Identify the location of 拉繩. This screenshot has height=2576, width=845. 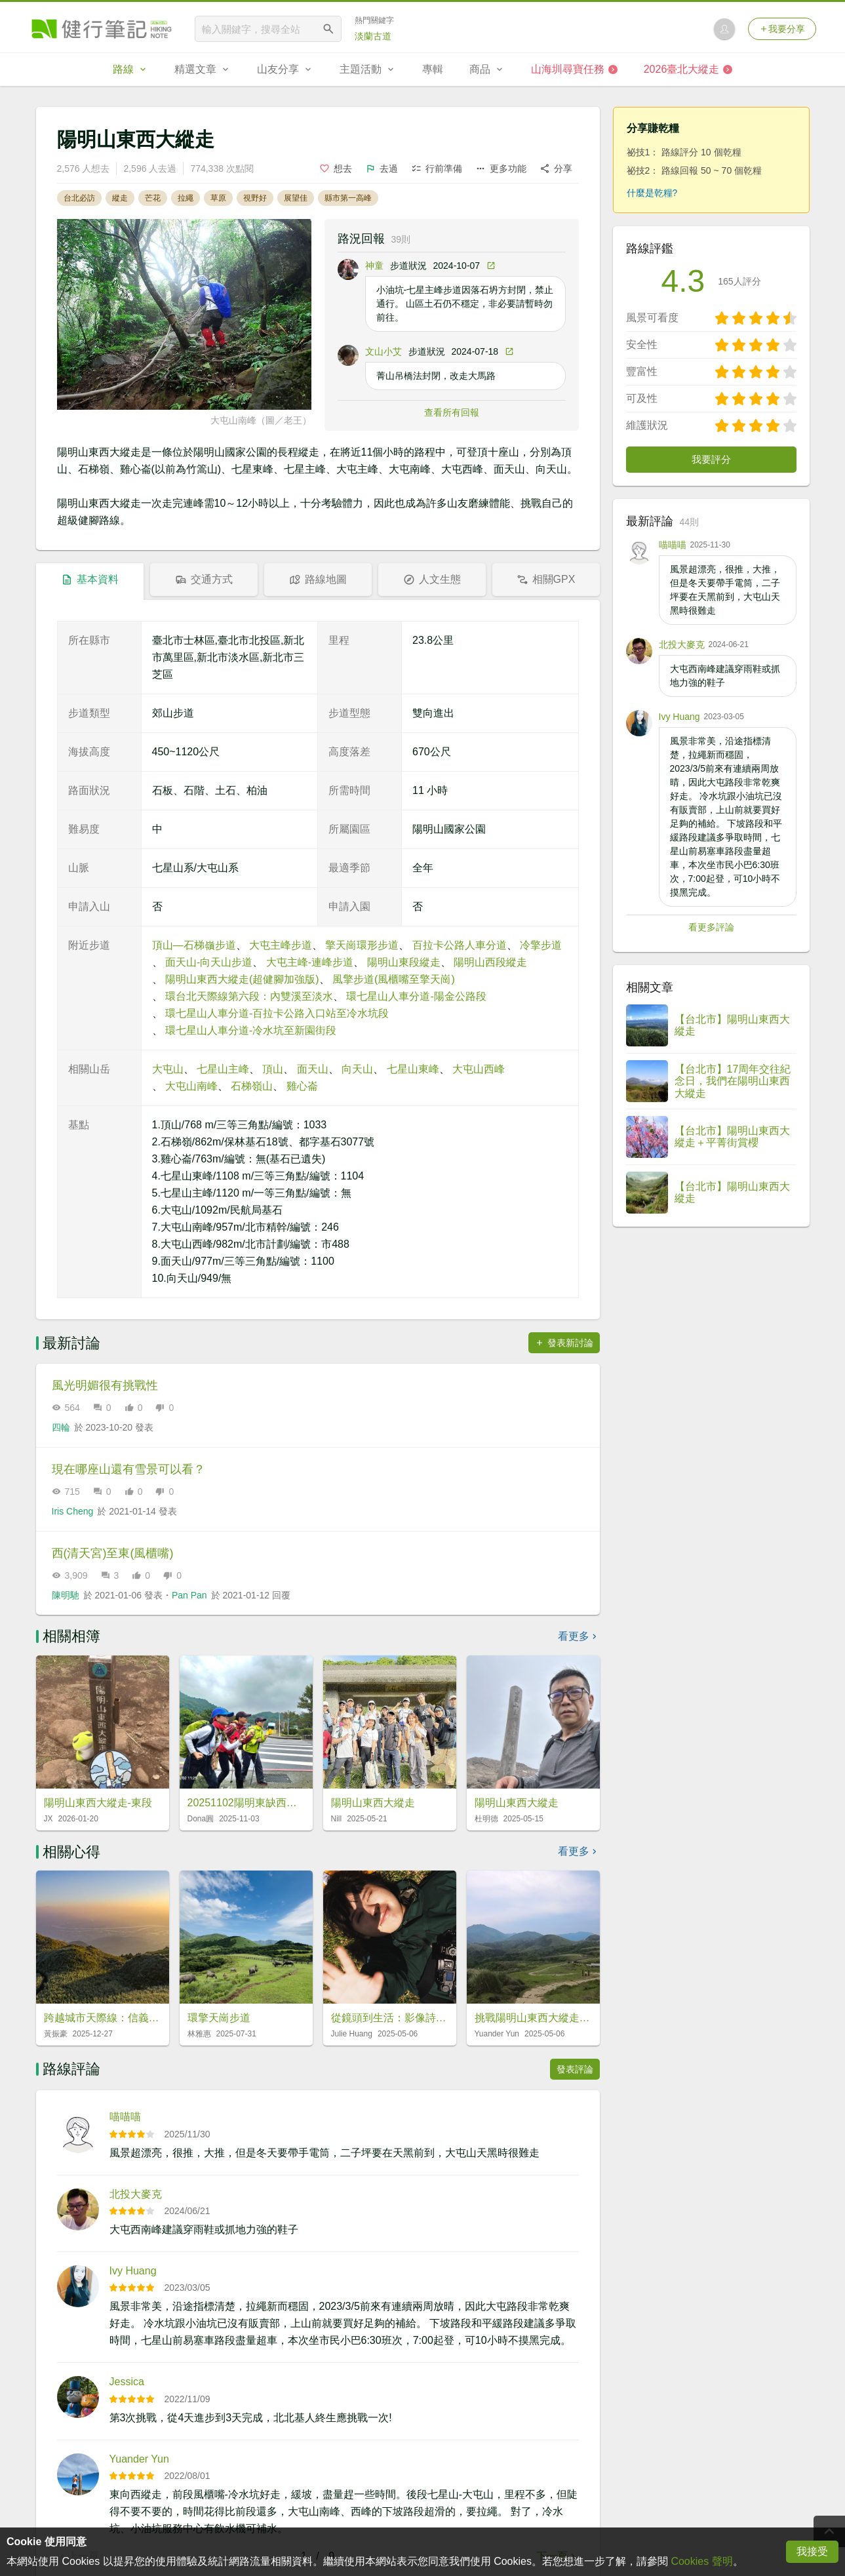
(185, 198).